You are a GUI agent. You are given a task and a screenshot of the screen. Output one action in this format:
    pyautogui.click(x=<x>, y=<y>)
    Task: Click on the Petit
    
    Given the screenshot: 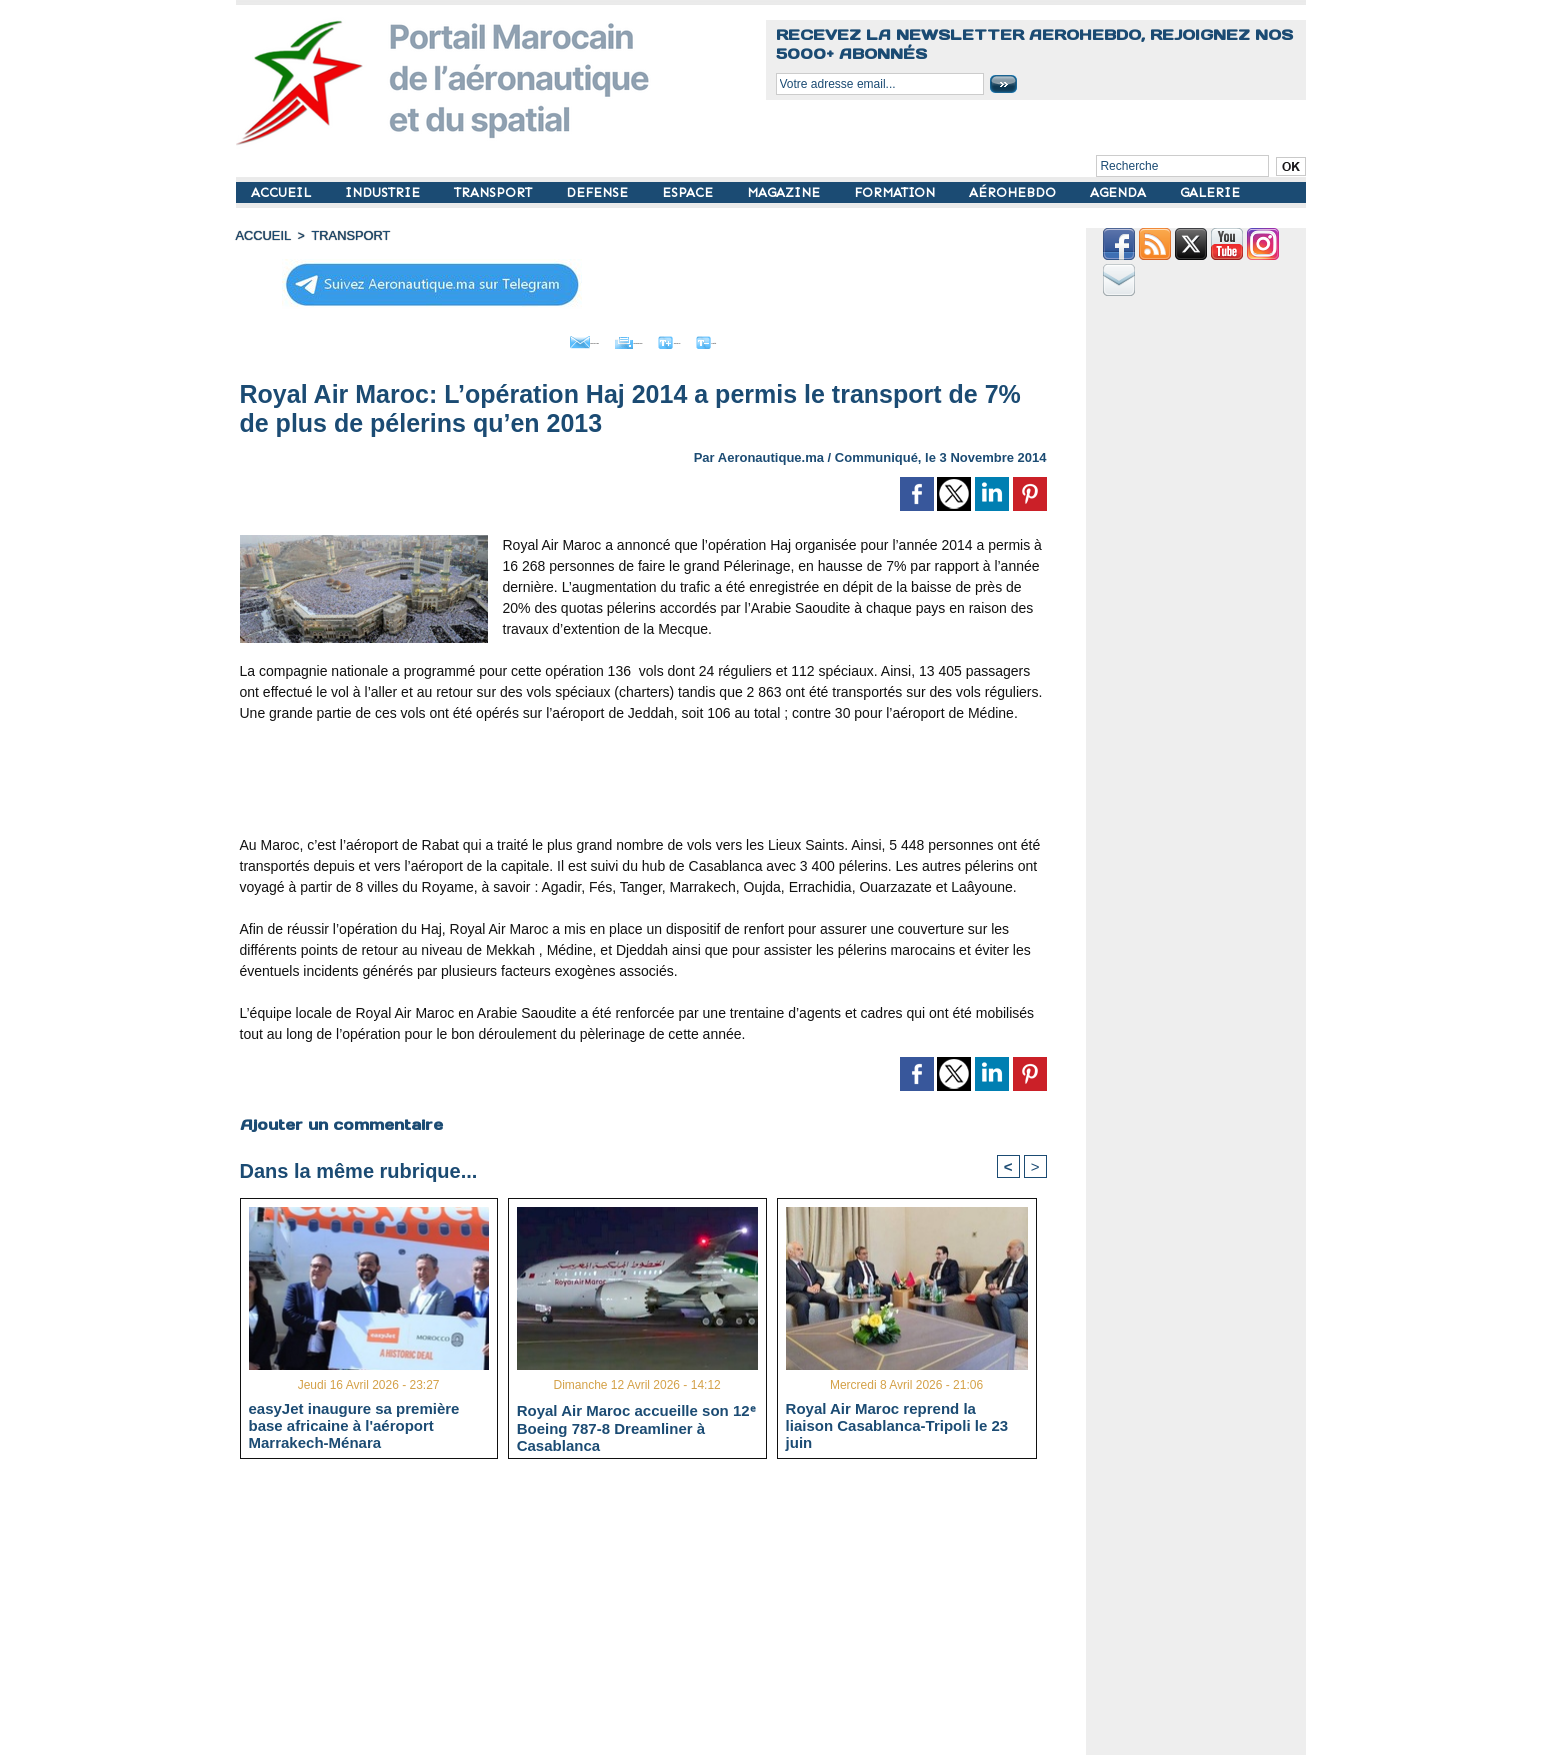 What is the action you would take?
    pyautogui.click(x=771, y=338)
    